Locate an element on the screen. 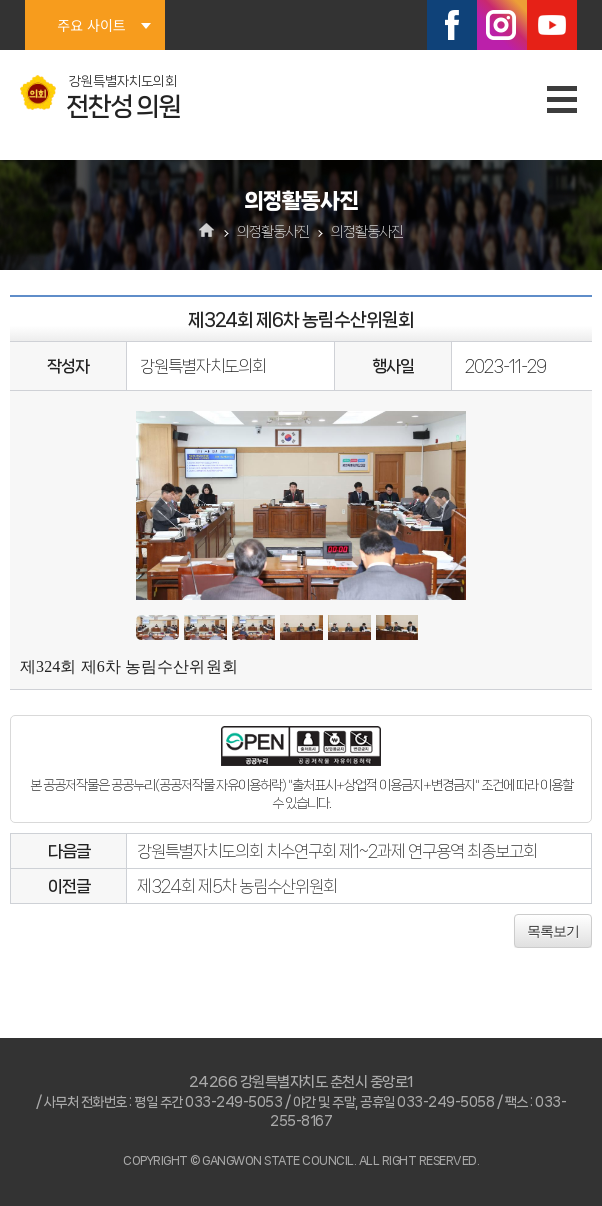 The height and width of the screenshot is (1206, 602). 강원특별자치도의회 치수연구회 제1~2과제 연구용역 최종보고회 is located at coordinates (337, 851).